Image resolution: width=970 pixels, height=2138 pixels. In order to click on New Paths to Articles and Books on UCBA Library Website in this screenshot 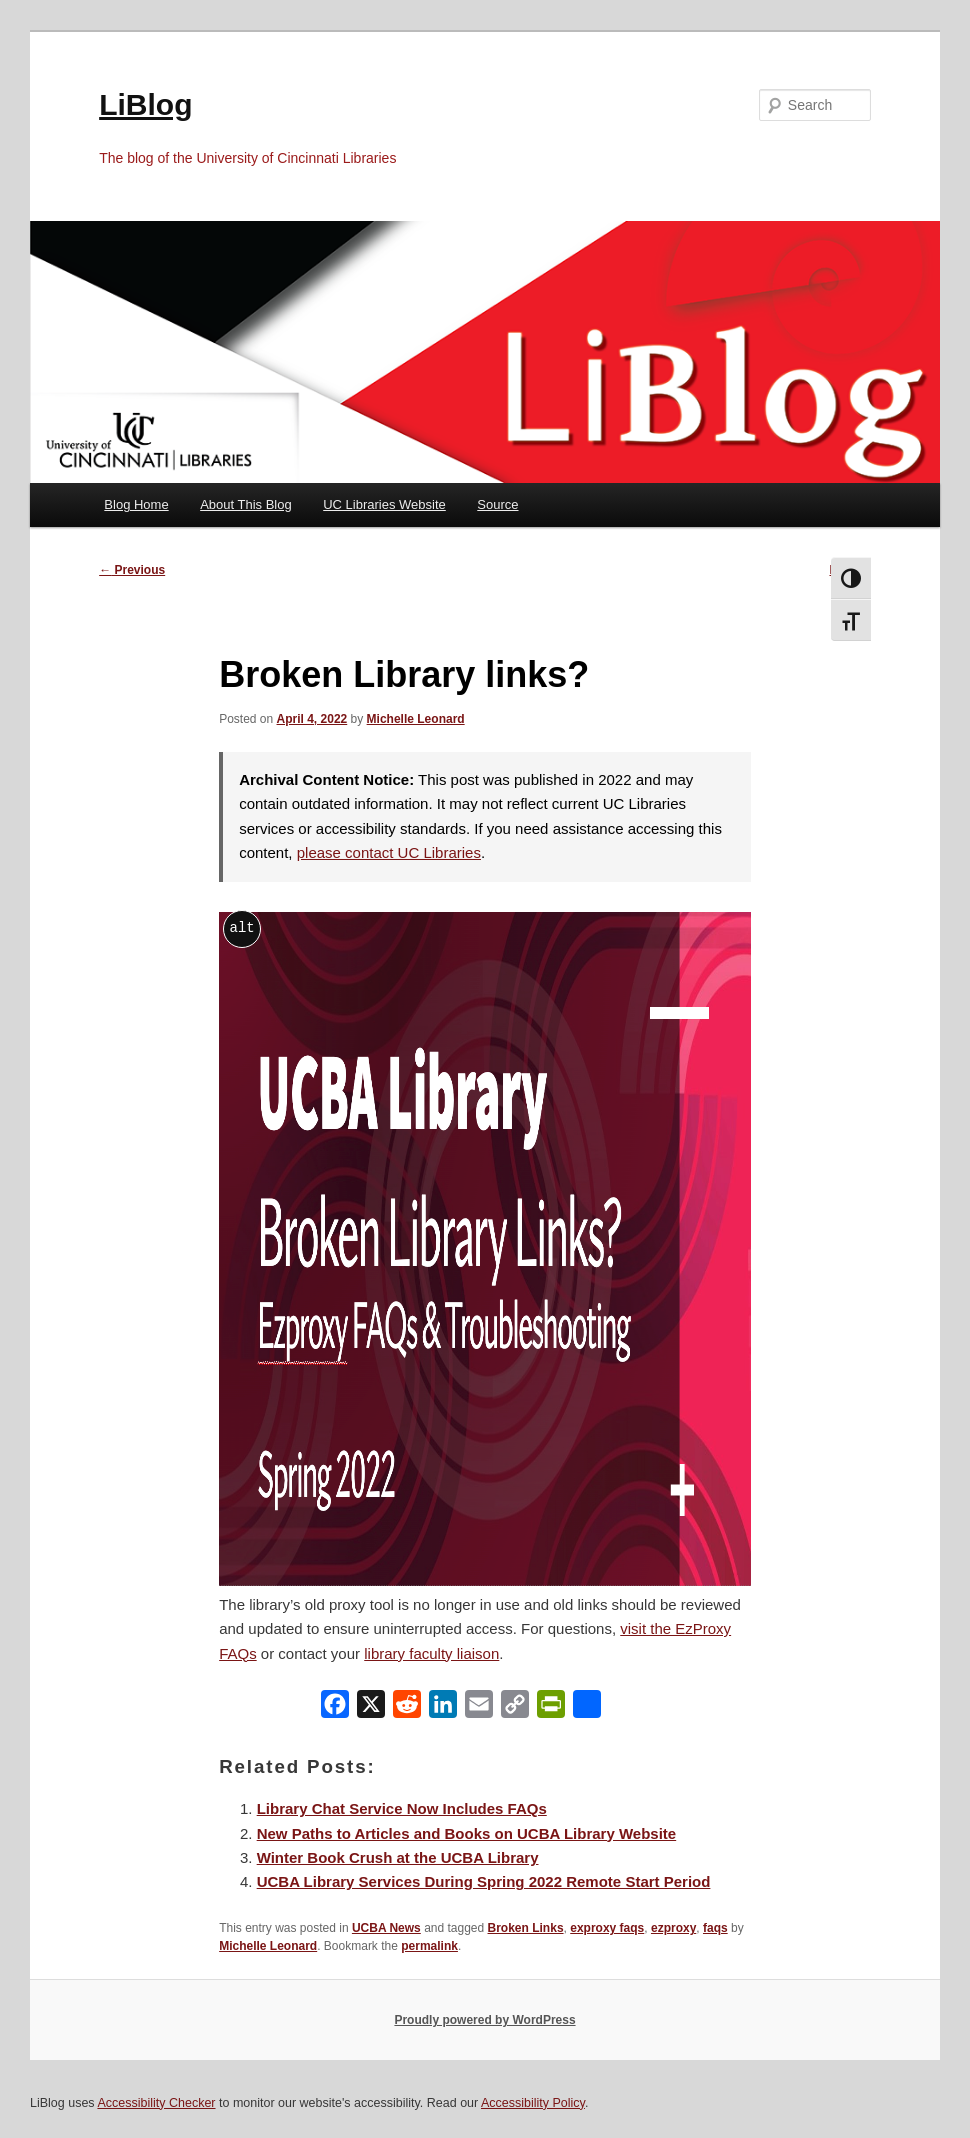, I will do `click(467, 1833)`.